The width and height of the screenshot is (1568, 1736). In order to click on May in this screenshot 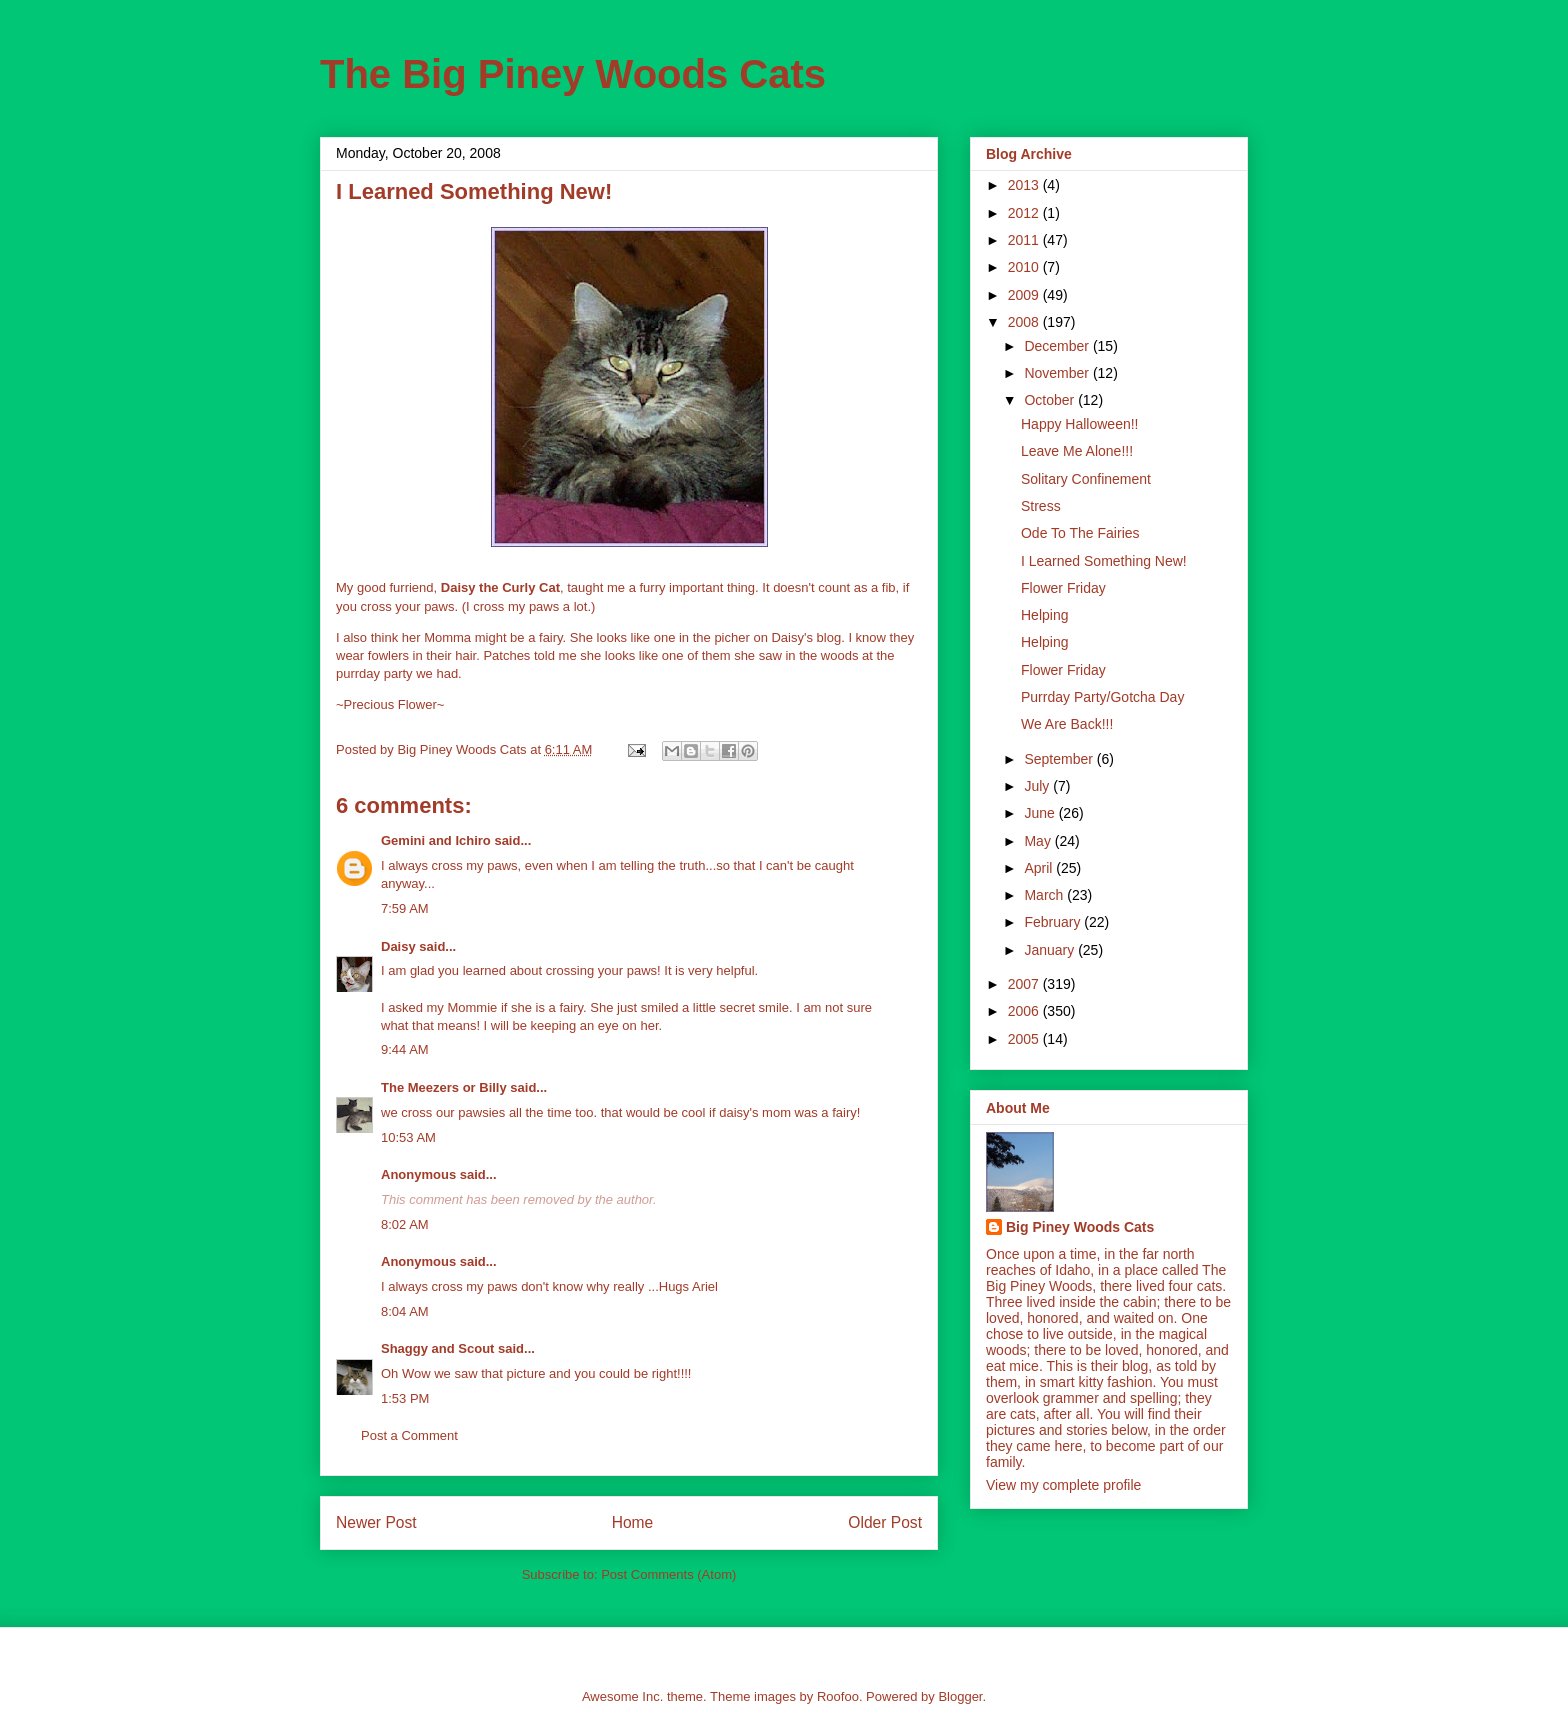, I will do `click(1039, 841)`.